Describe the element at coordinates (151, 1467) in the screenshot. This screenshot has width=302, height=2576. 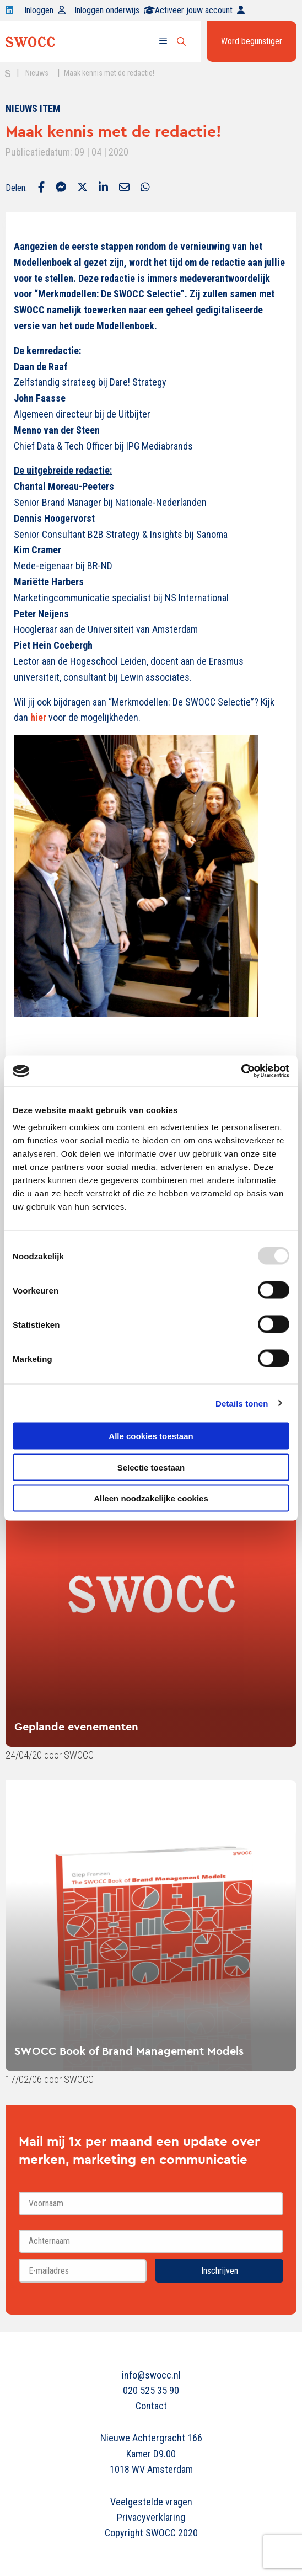
I see `Selectie toestaan` at that location.